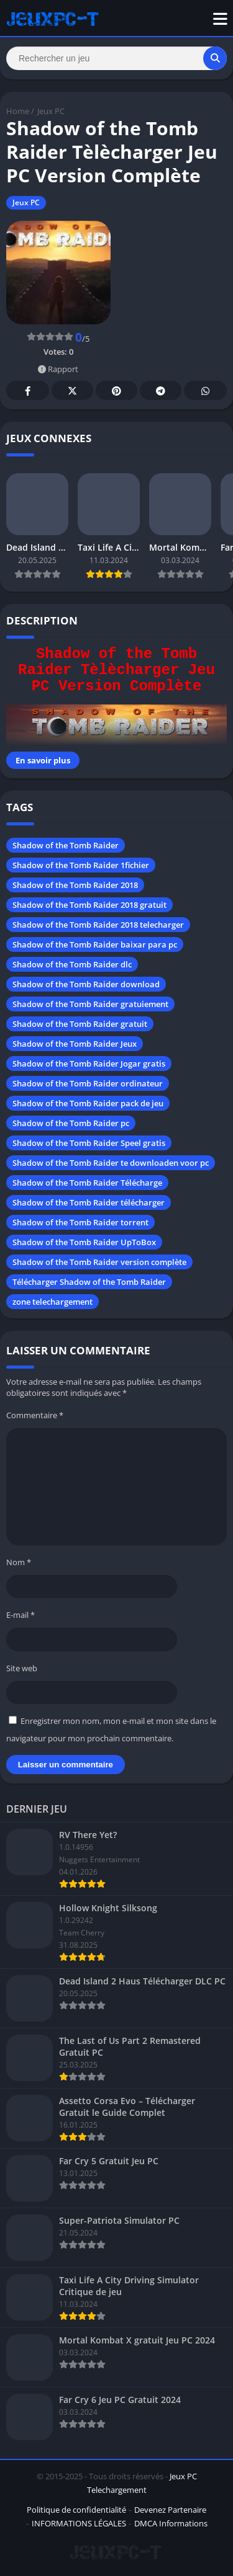  Describe the element at coordinates (88, 1063) in the screenshot. I see `Shadow of the Tomb Raider Jogar gratis` at that location.